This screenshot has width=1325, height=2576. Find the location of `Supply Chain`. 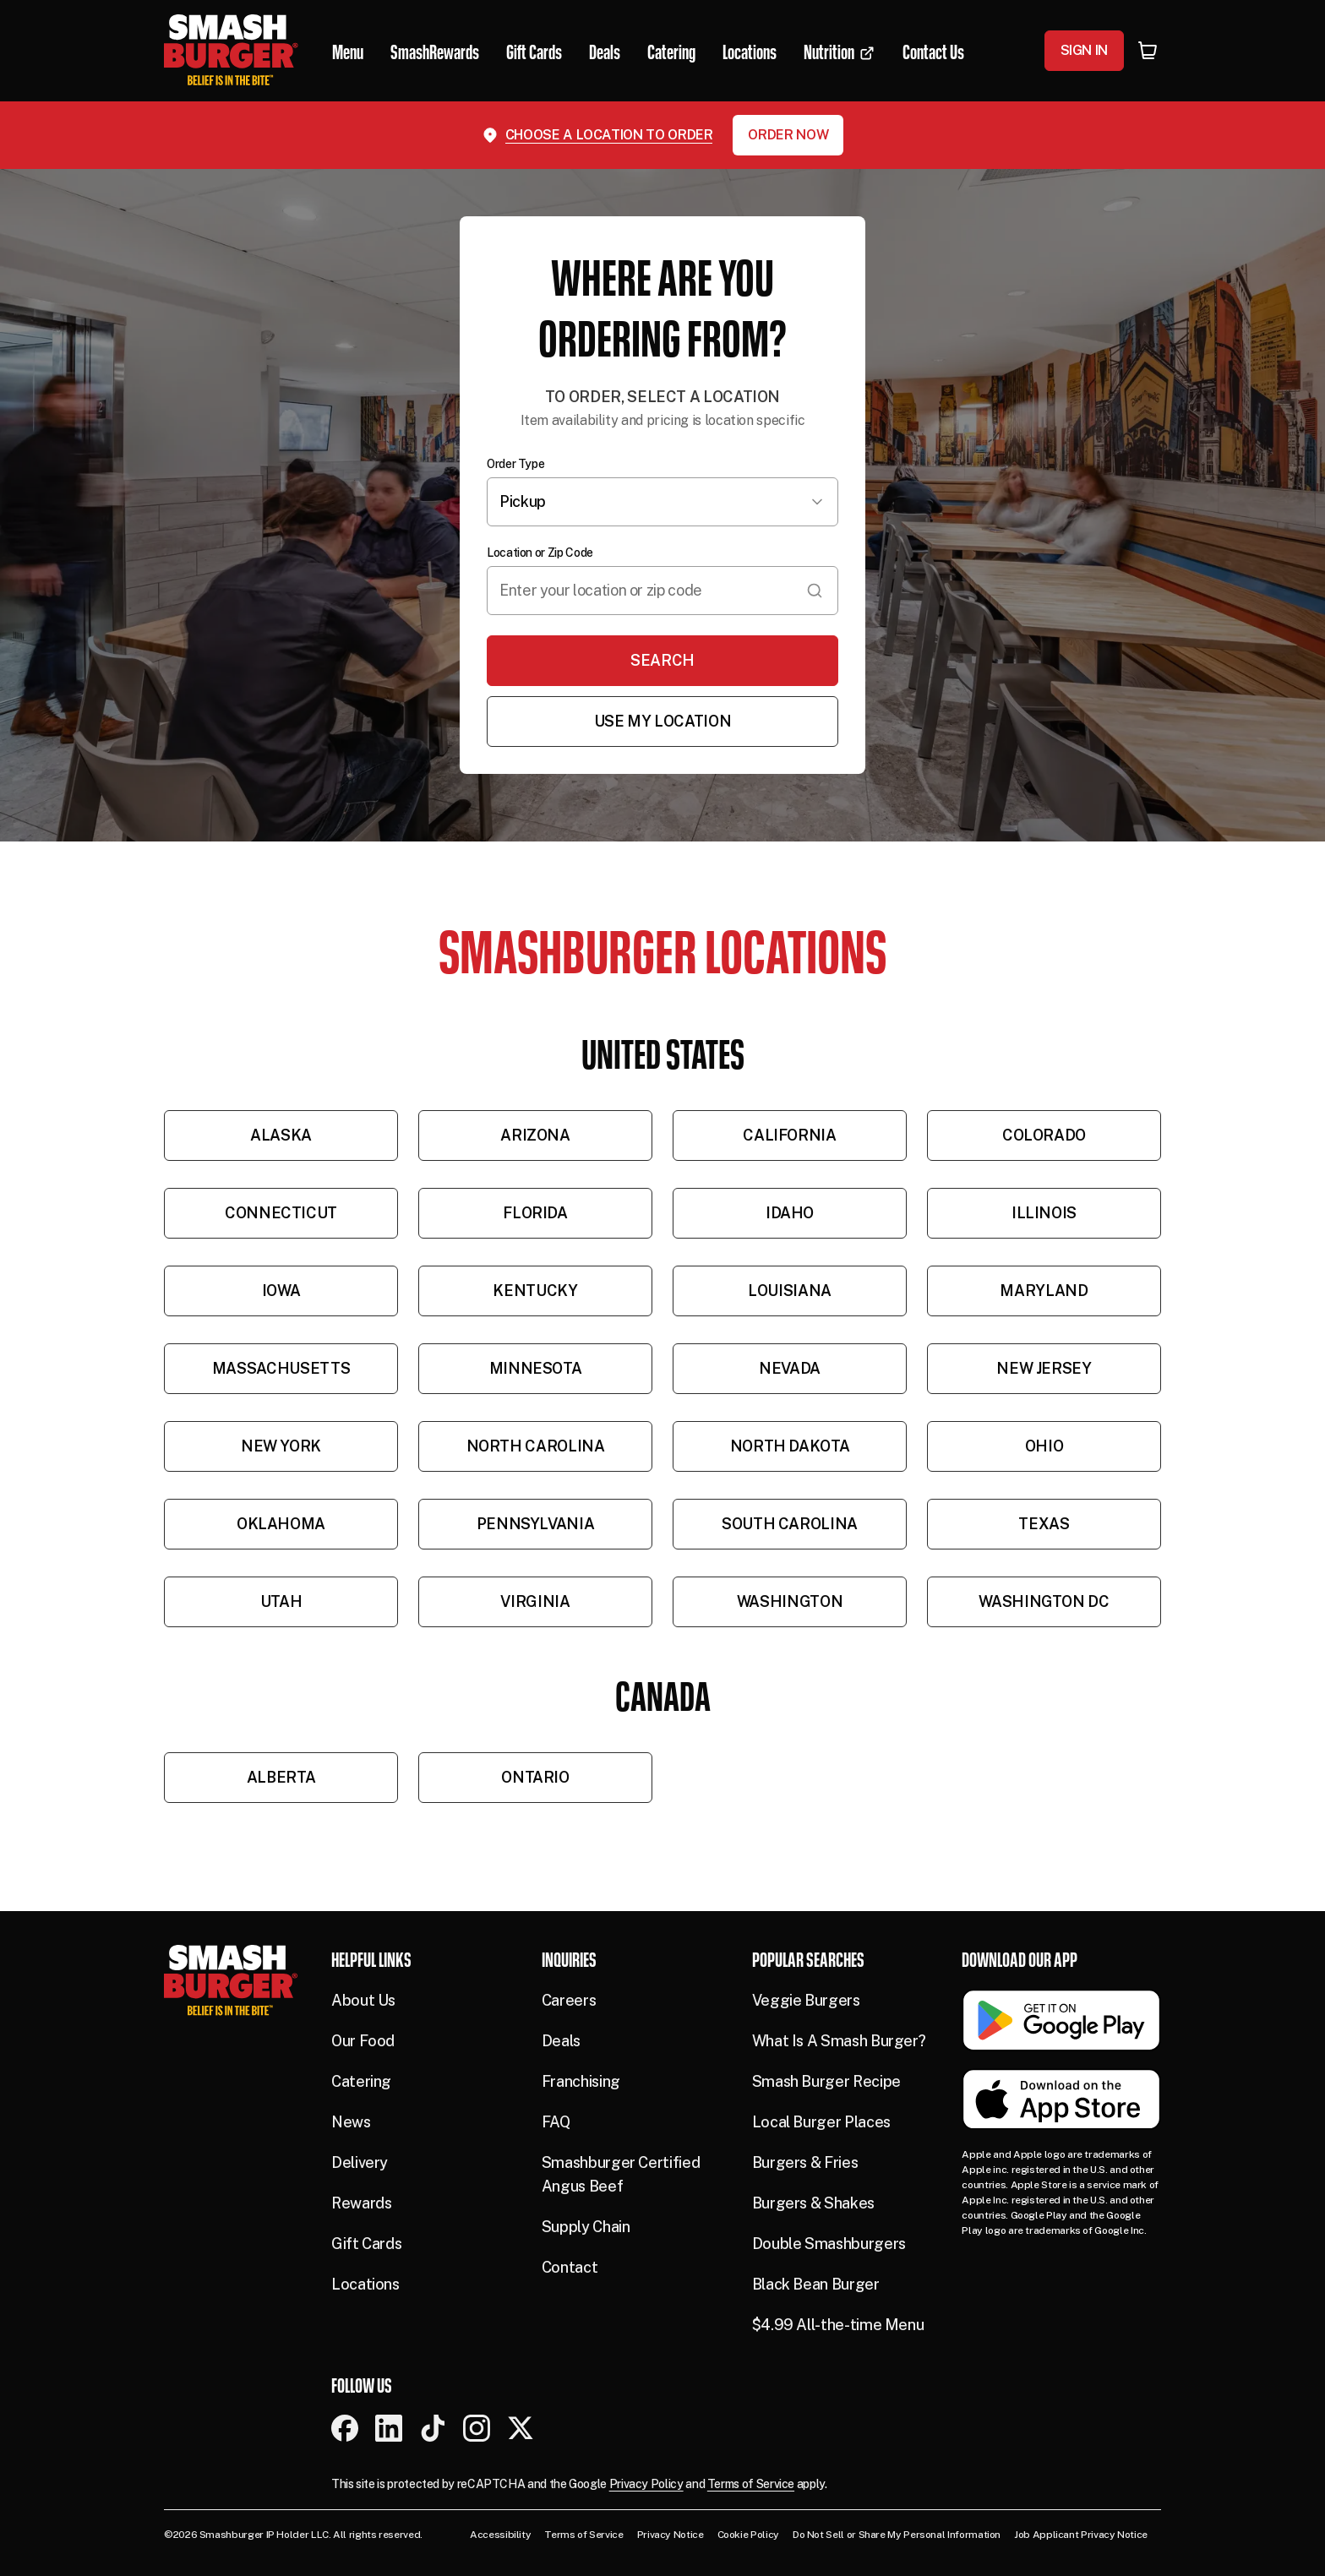

Supply Chain is located at coordinates (586, 2227).